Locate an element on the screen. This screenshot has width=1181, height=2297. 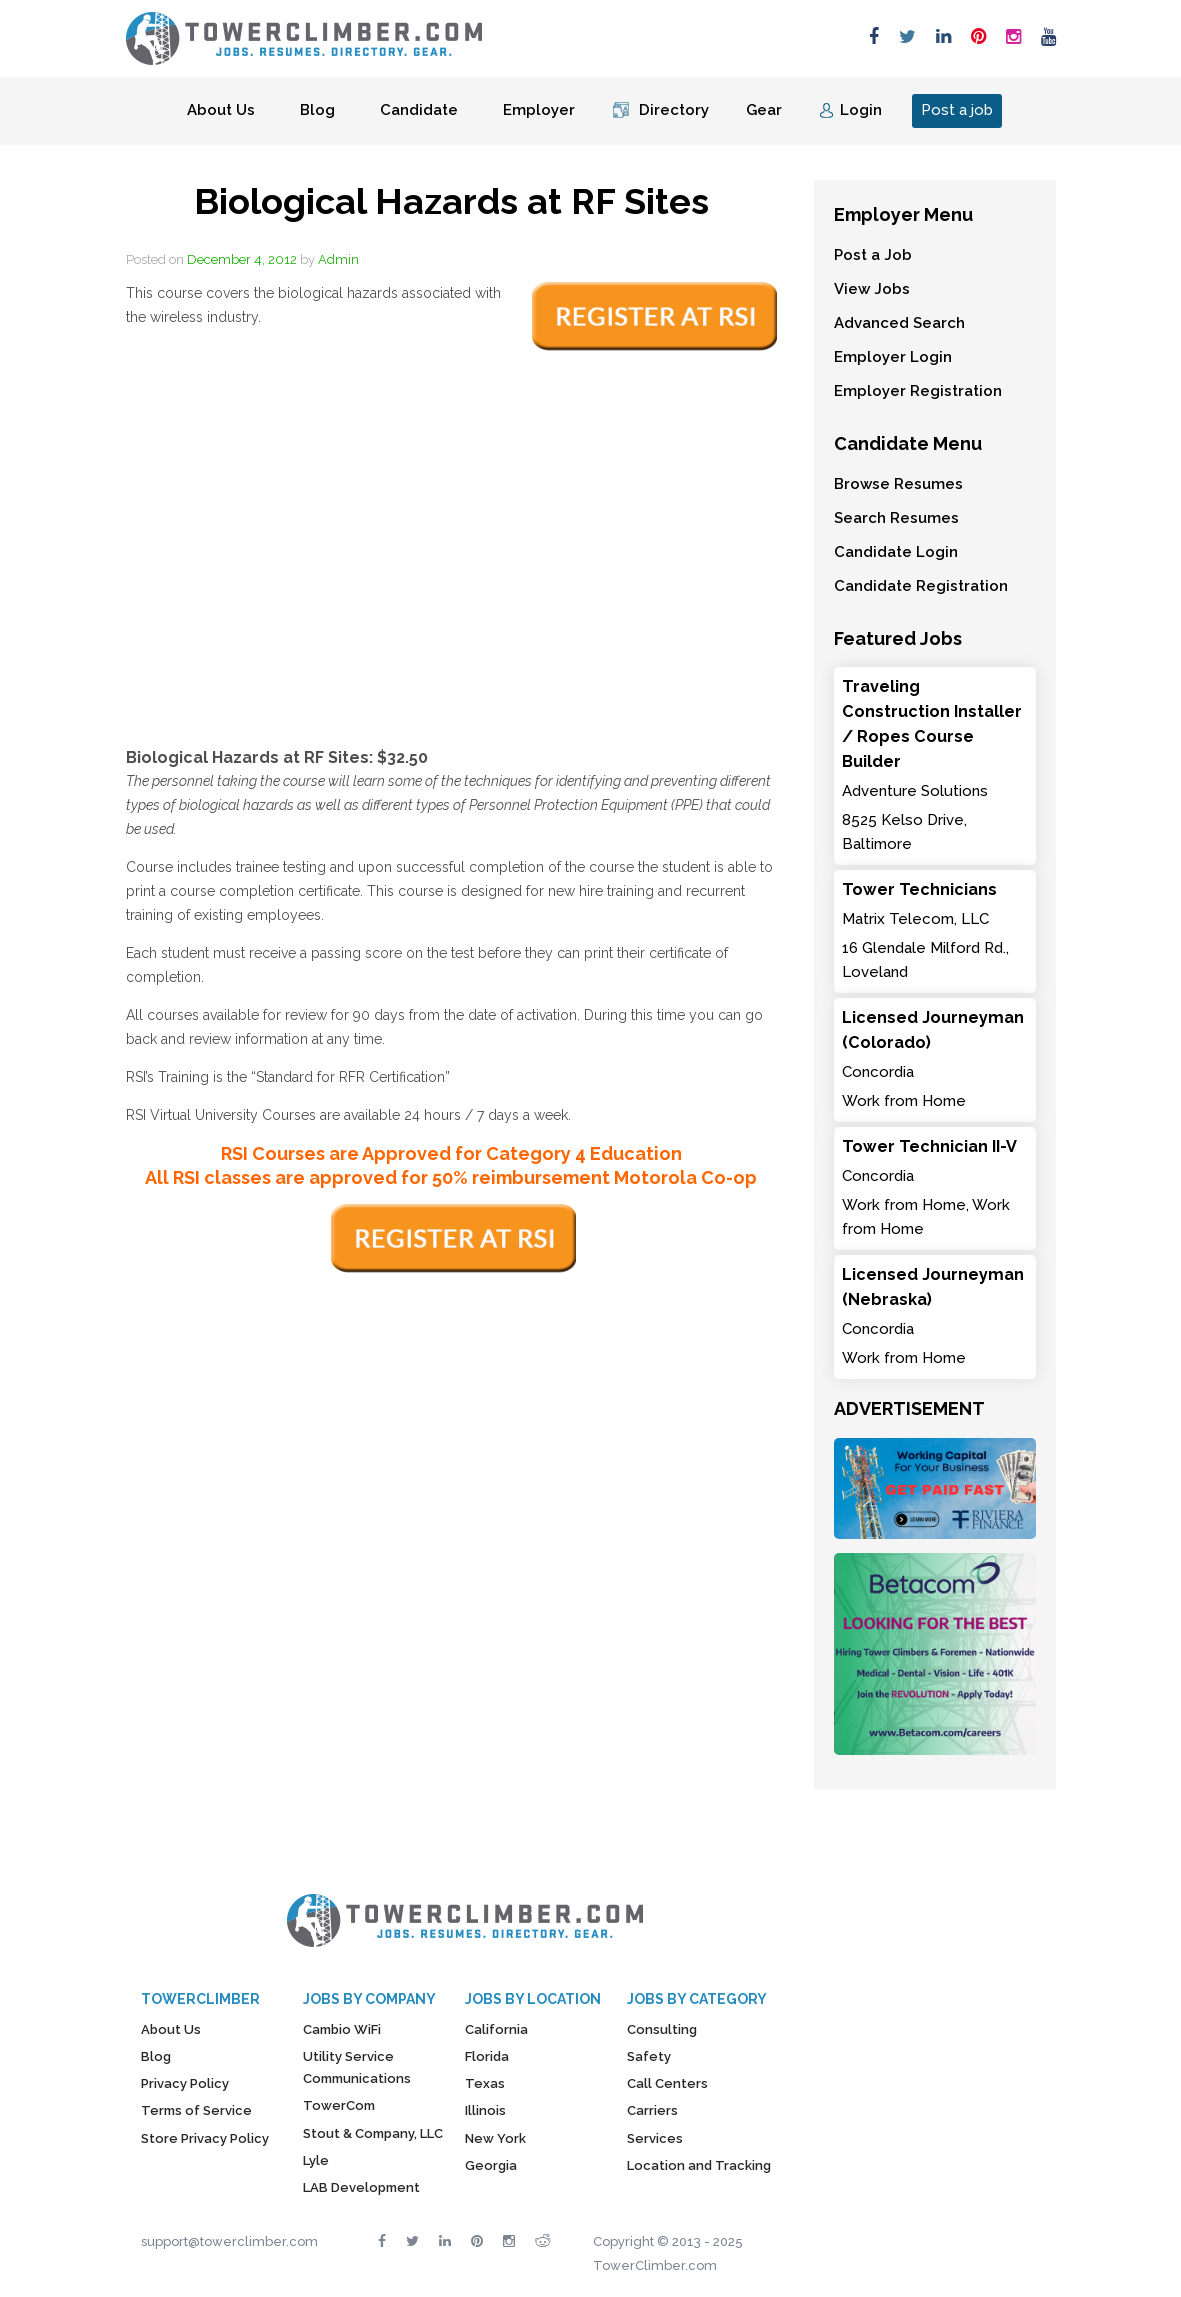
Admin is located at coordinates (338, 259).